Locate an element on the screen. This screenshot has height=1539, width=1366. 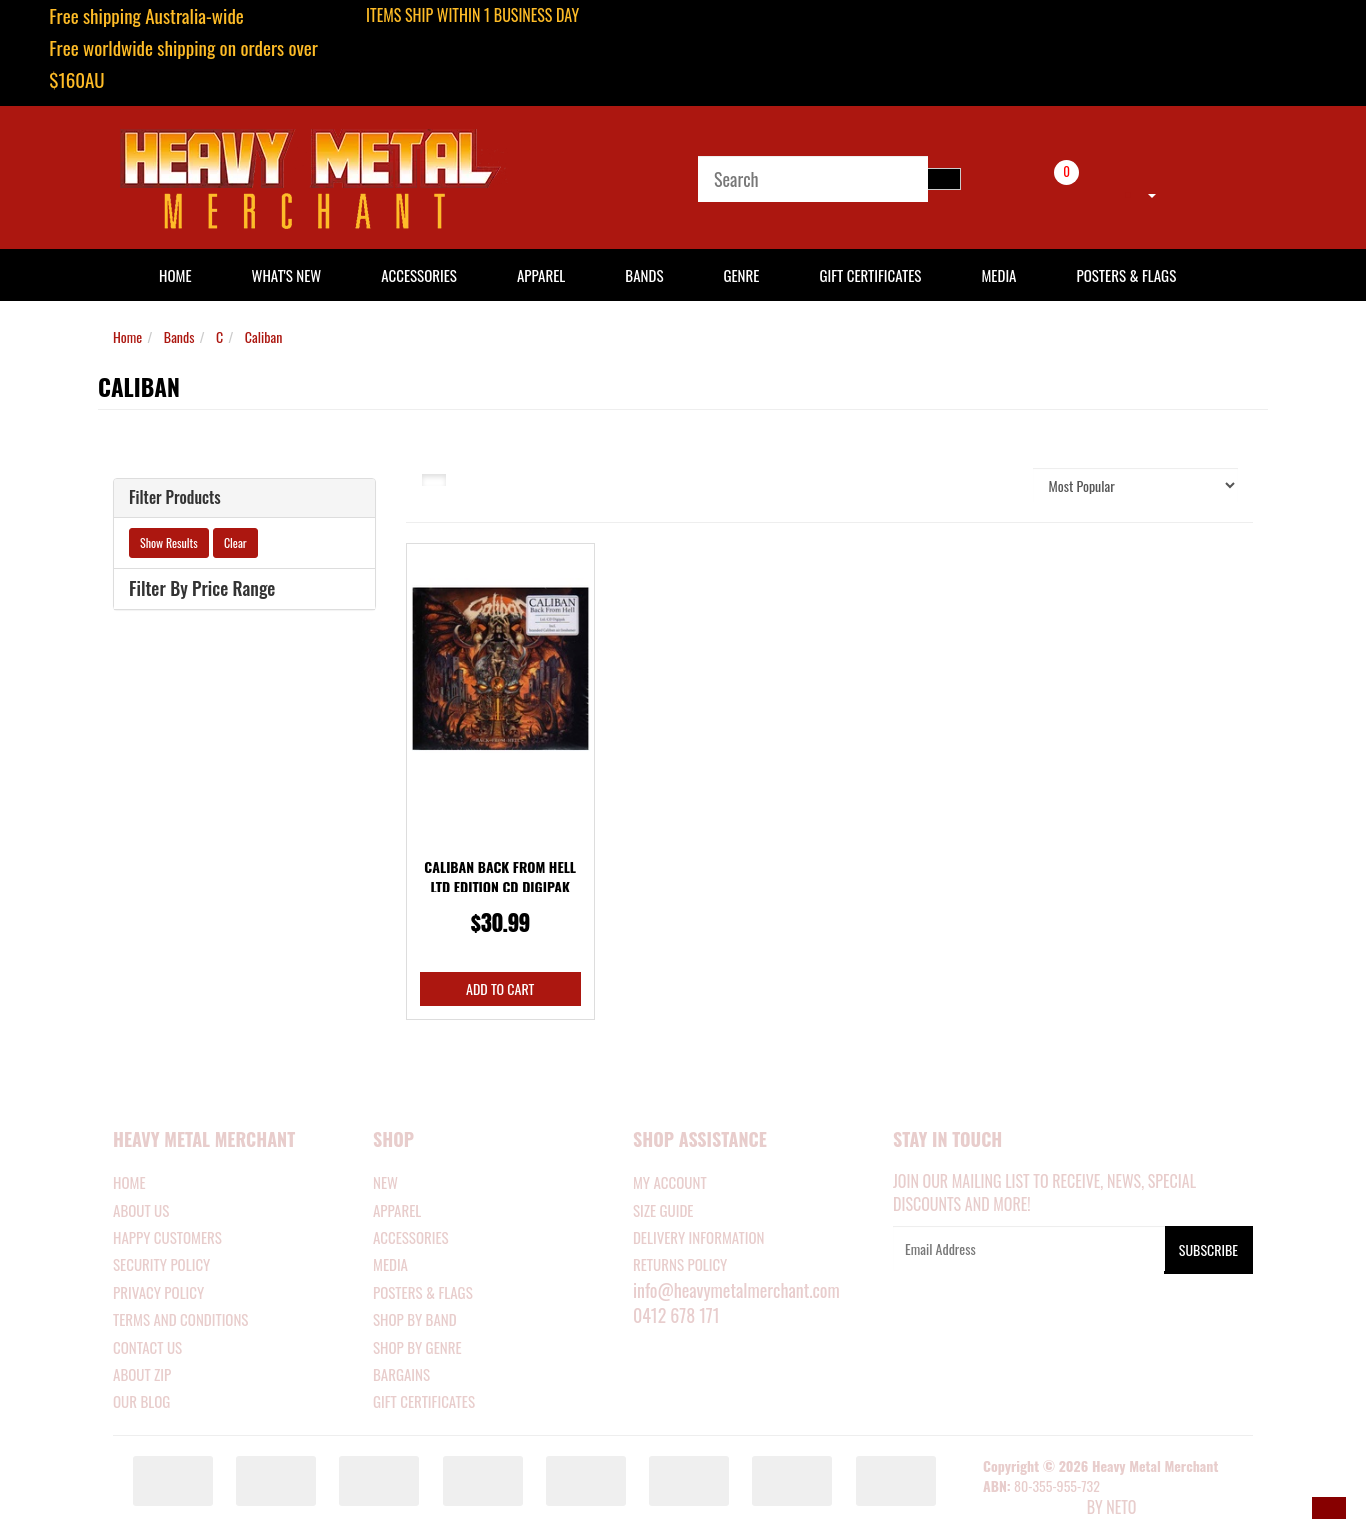
Filter Products is located at coordinates (175, 498).